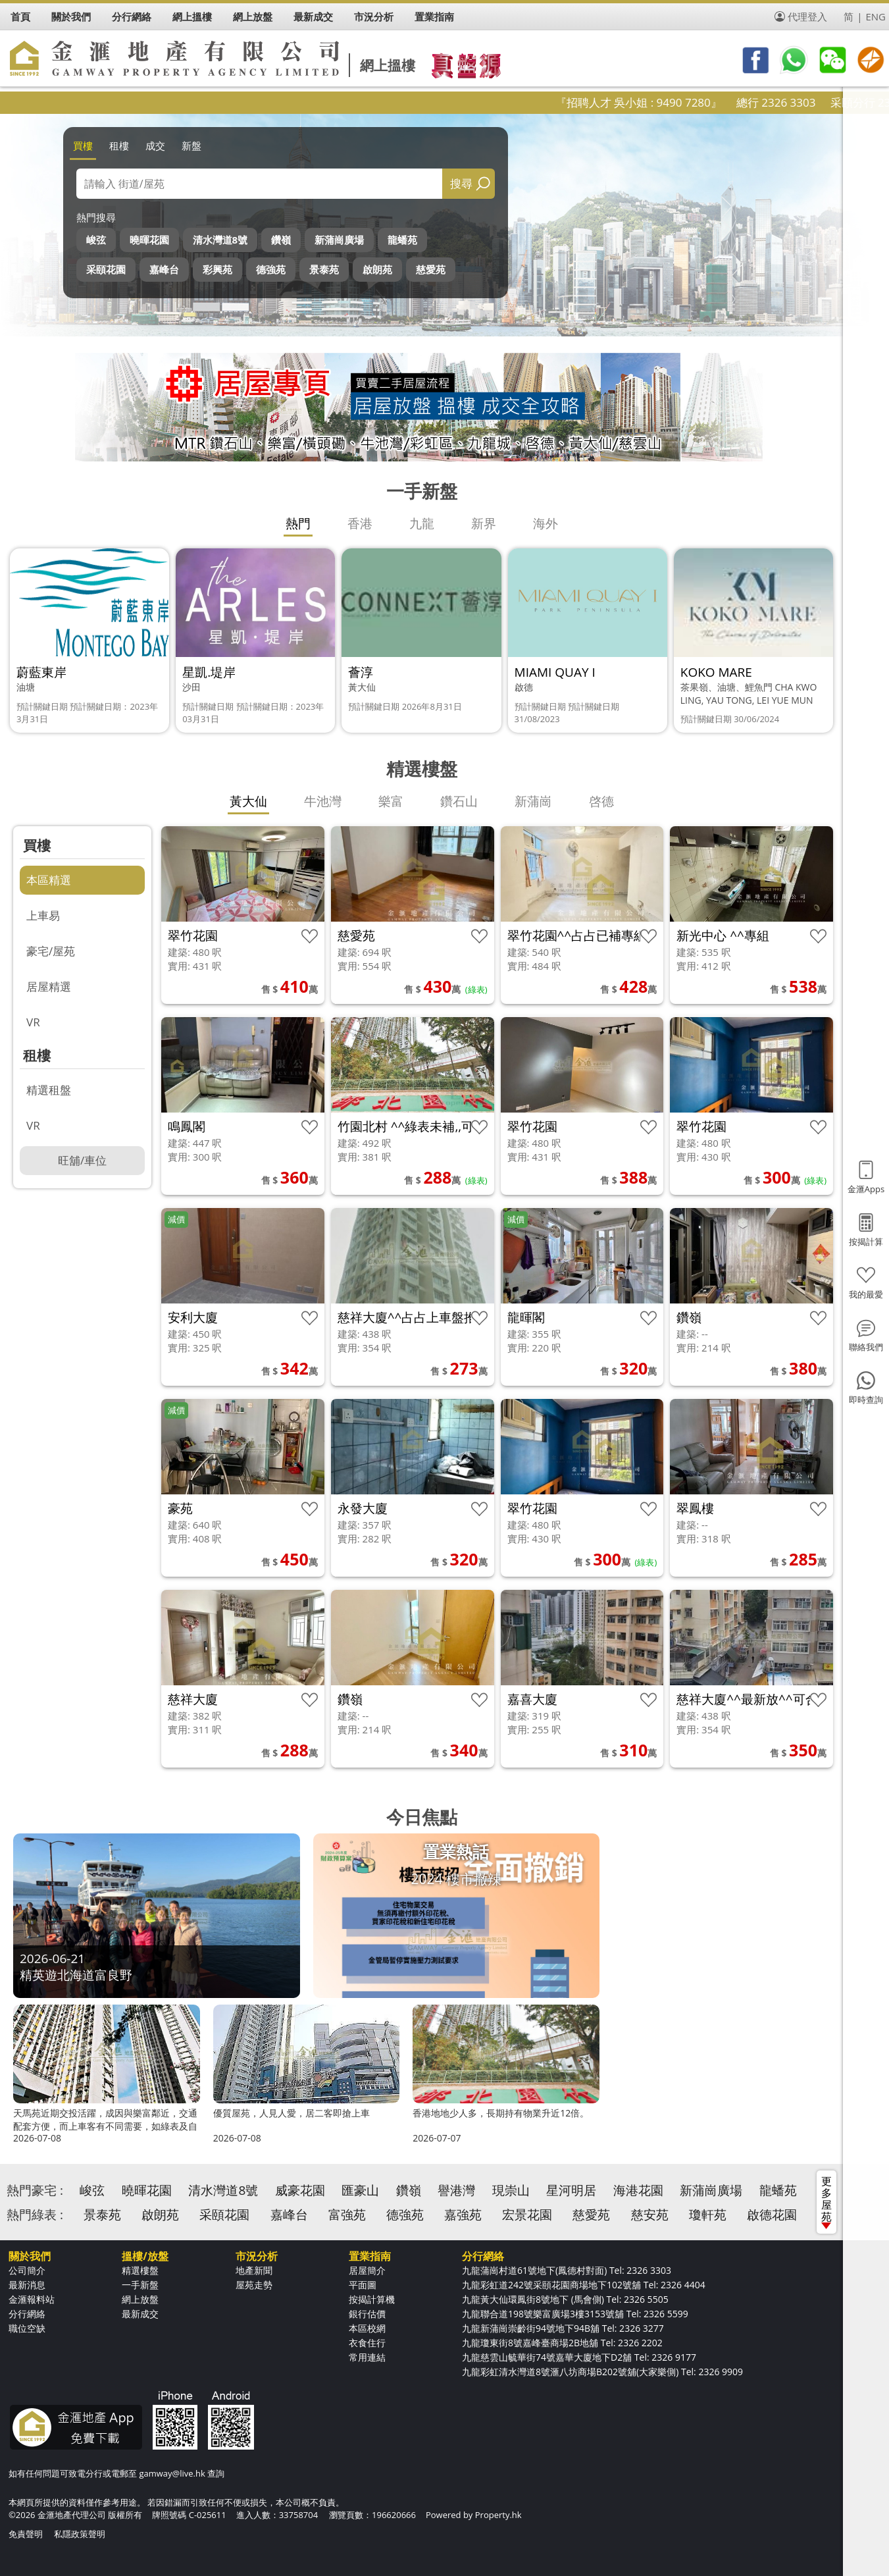  I want to click on 清水灣道8號, so click(220, 239).